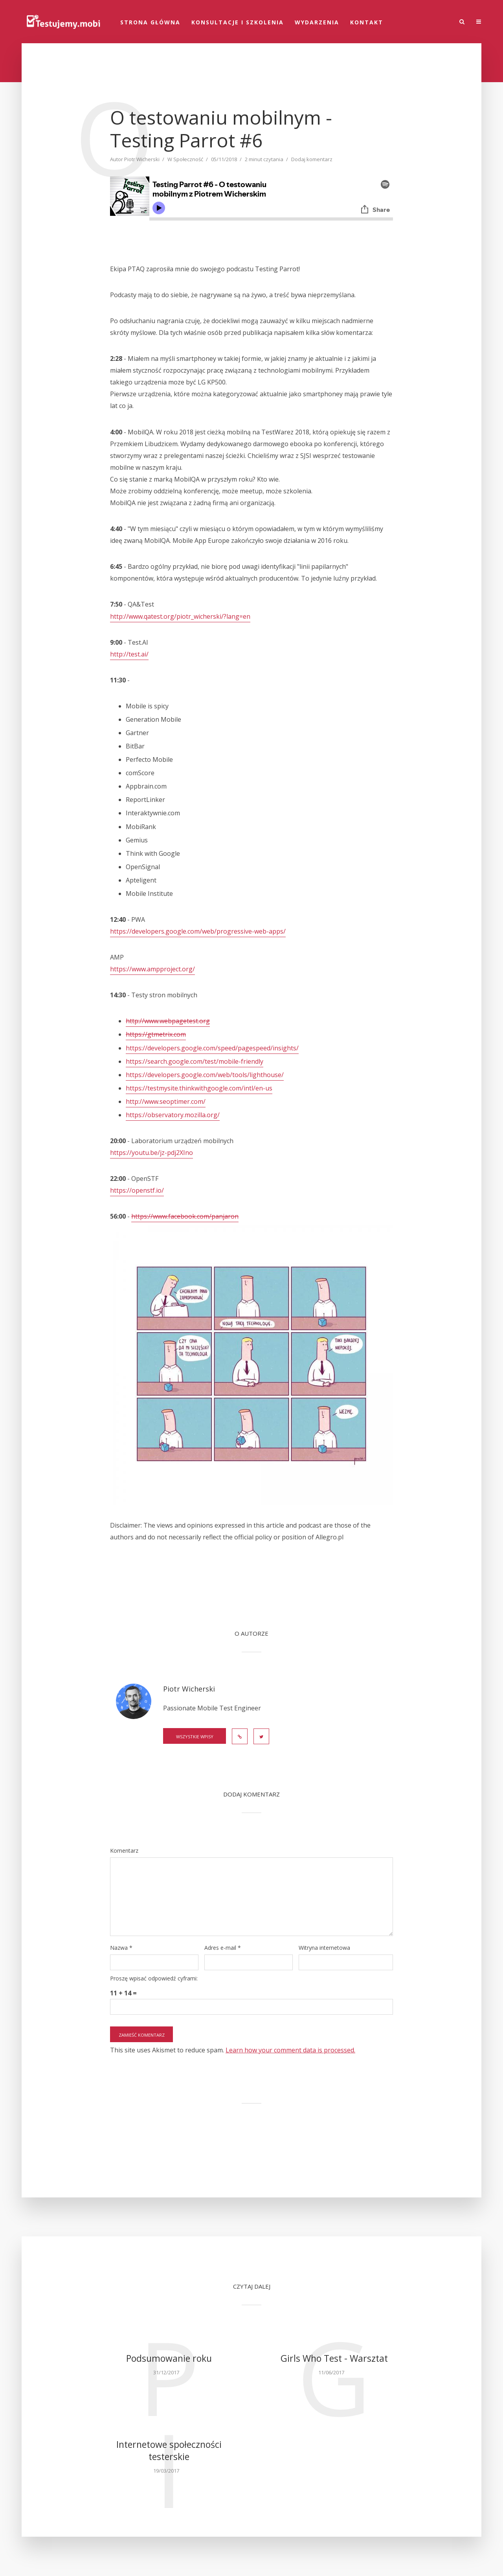 The image size is (503, 2576). I want to click on http://www.qatest.org/piotr_wicherski/?lang=en, so click(180, 616).